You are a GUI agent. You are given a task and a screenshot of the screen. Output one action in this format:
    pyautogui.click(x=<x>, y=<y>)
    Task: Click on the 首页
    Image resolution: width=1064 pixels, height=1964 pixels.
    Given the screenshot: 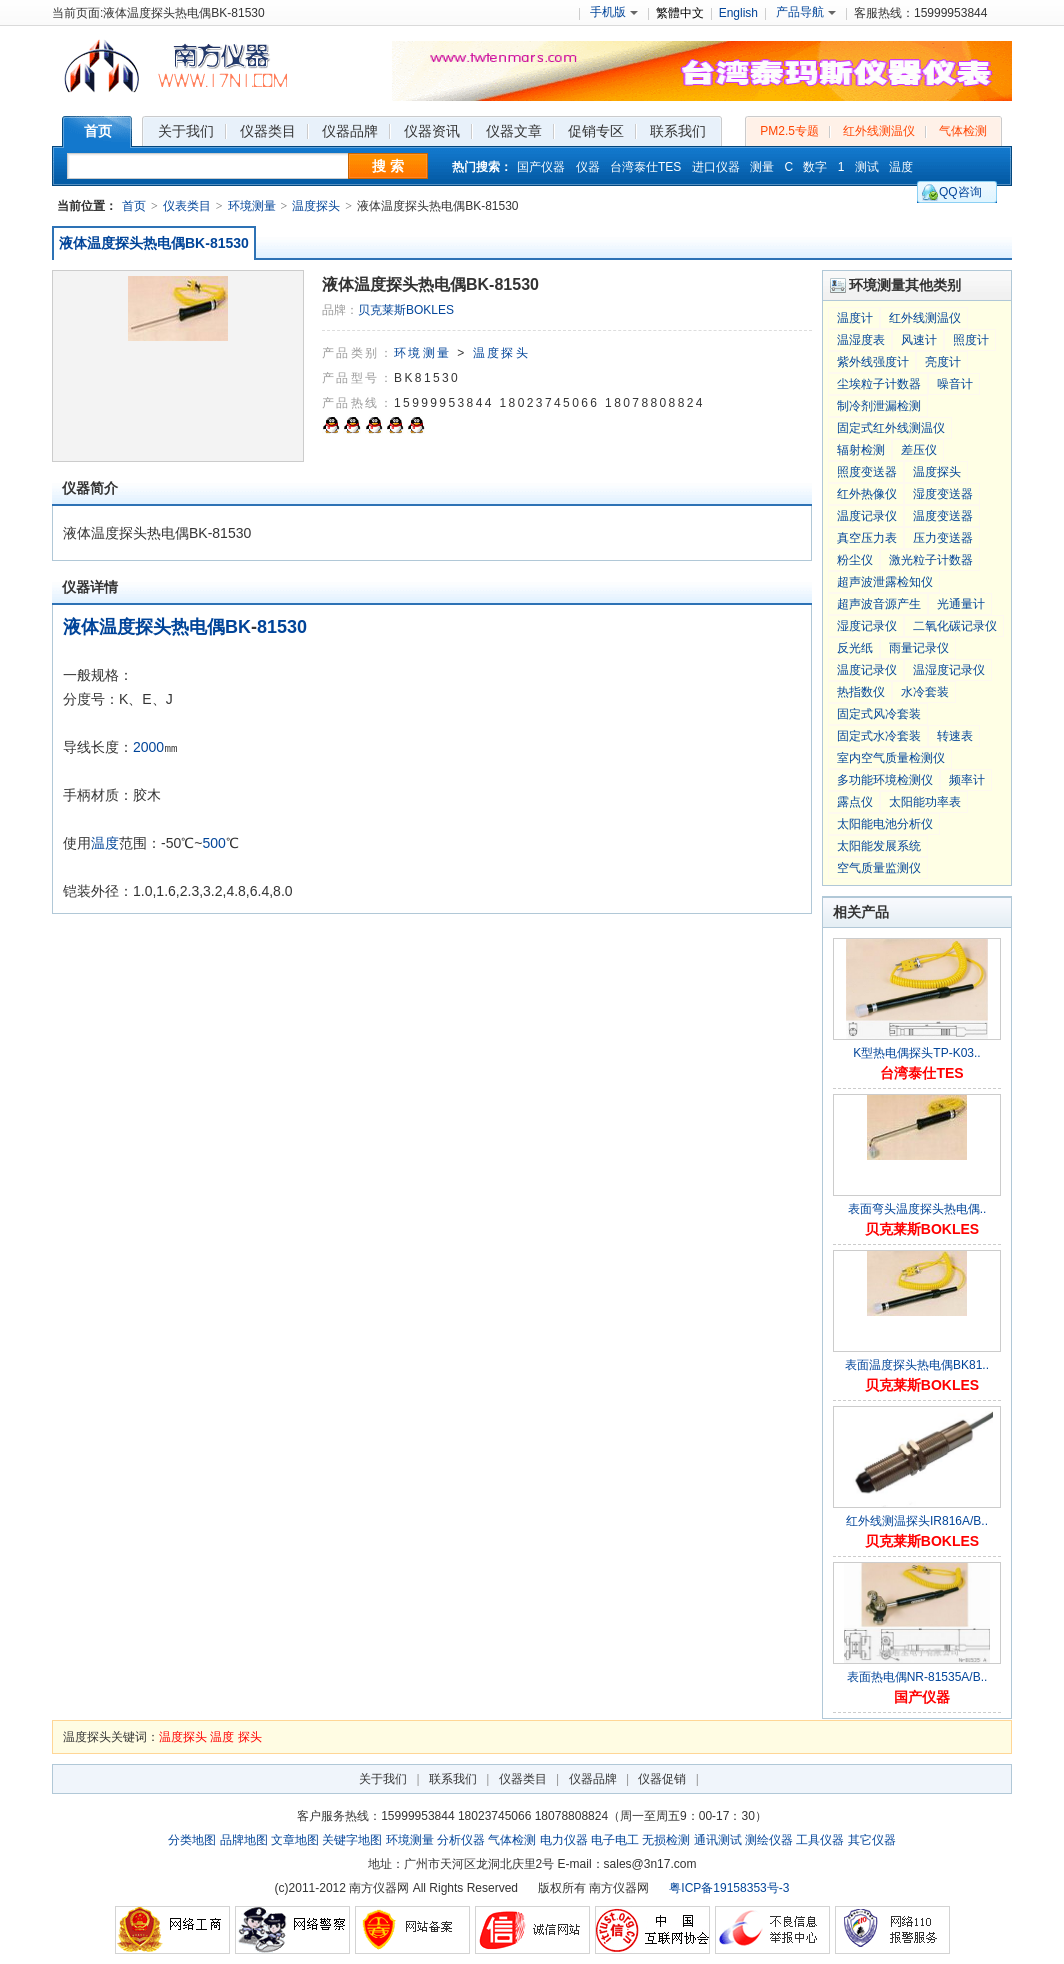 What is the action you would take?
    pyautogui.click(x=134, y=206)
    